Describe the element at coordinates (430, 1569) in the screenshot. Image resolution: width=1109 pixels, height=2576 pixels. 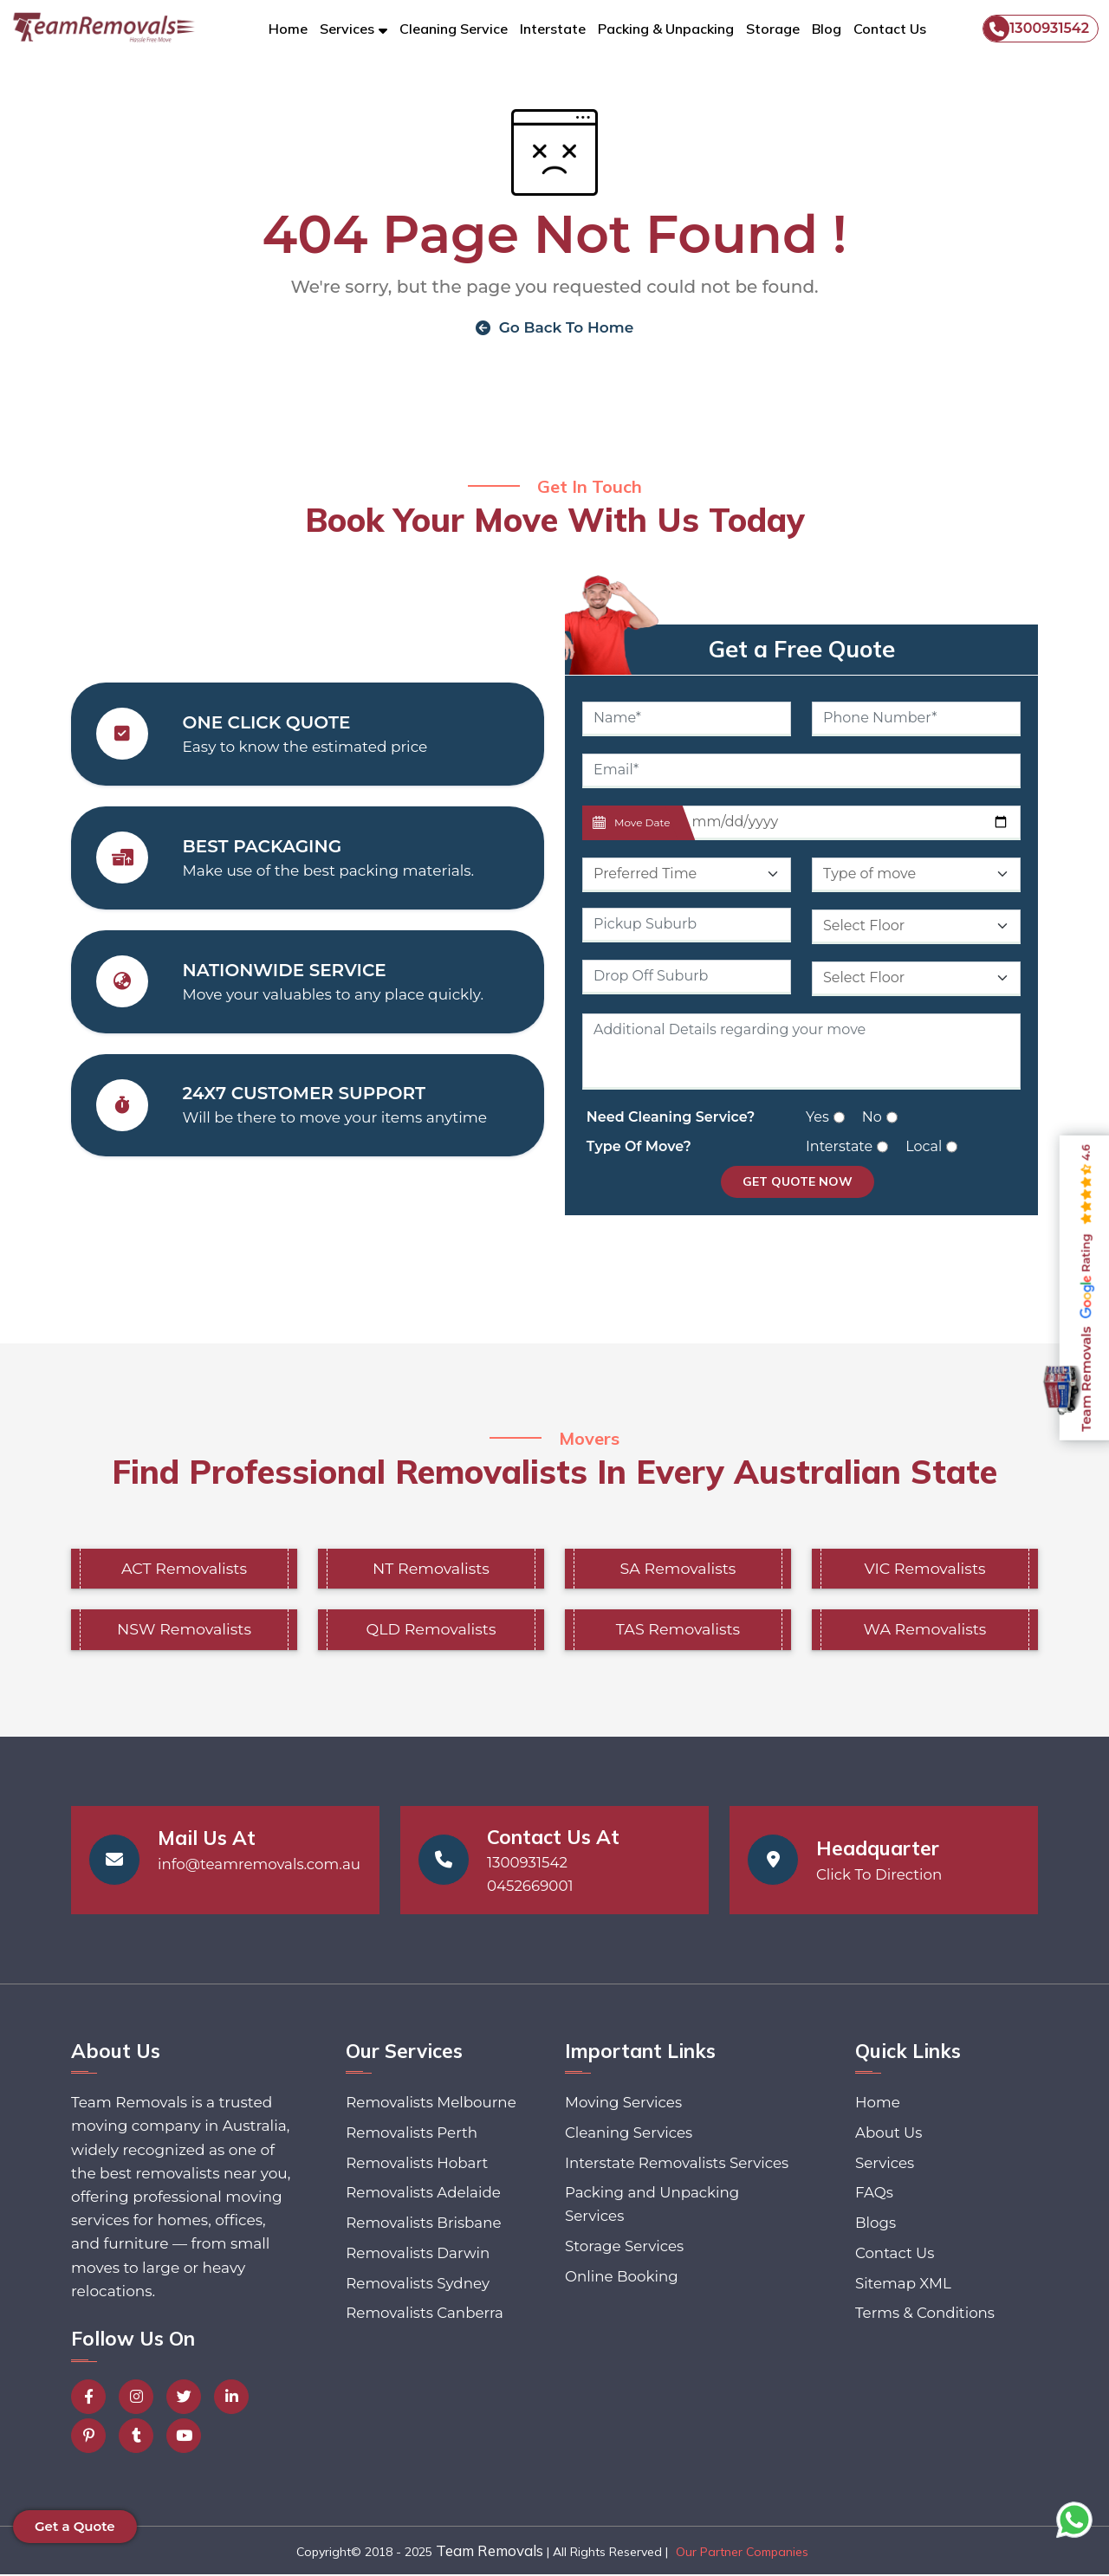
I see `NT Removalists` at that location.